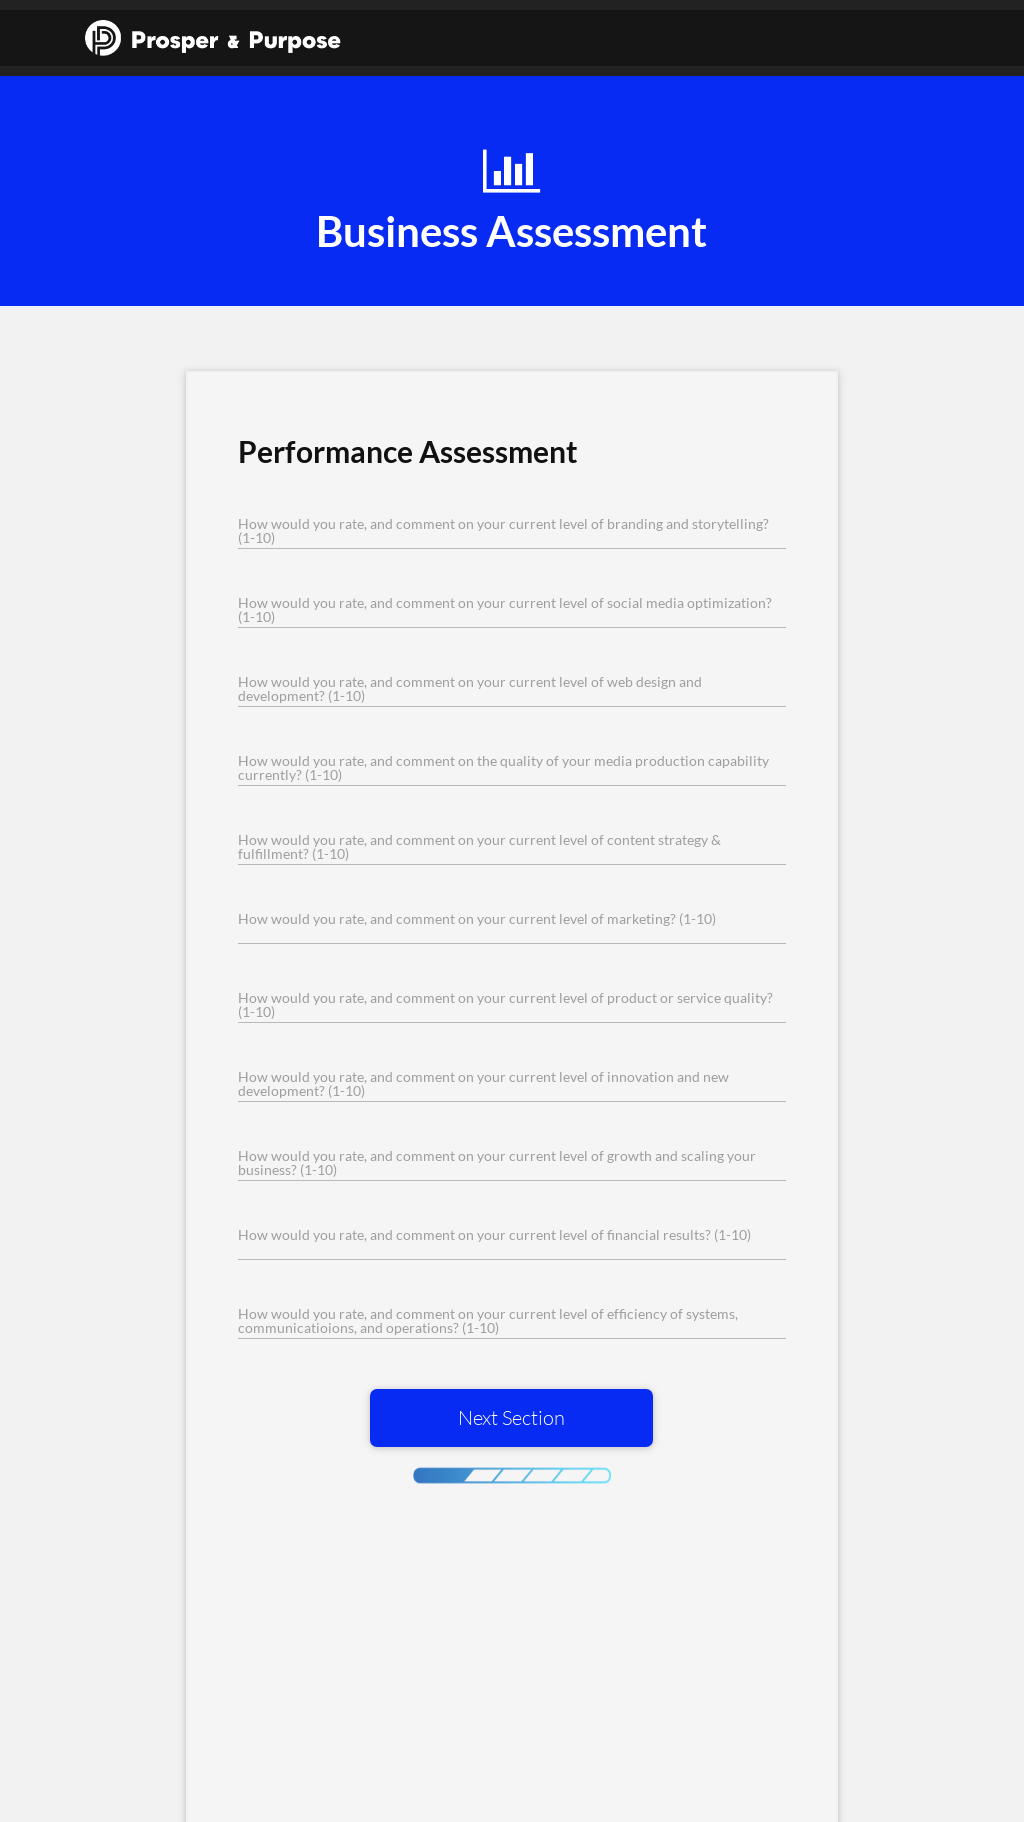 This screenshot has height=1822, width=1024. I want to click on How would you rate, and comment on your current level of growth and scaling your business? (1-10), so click(497, 1163).